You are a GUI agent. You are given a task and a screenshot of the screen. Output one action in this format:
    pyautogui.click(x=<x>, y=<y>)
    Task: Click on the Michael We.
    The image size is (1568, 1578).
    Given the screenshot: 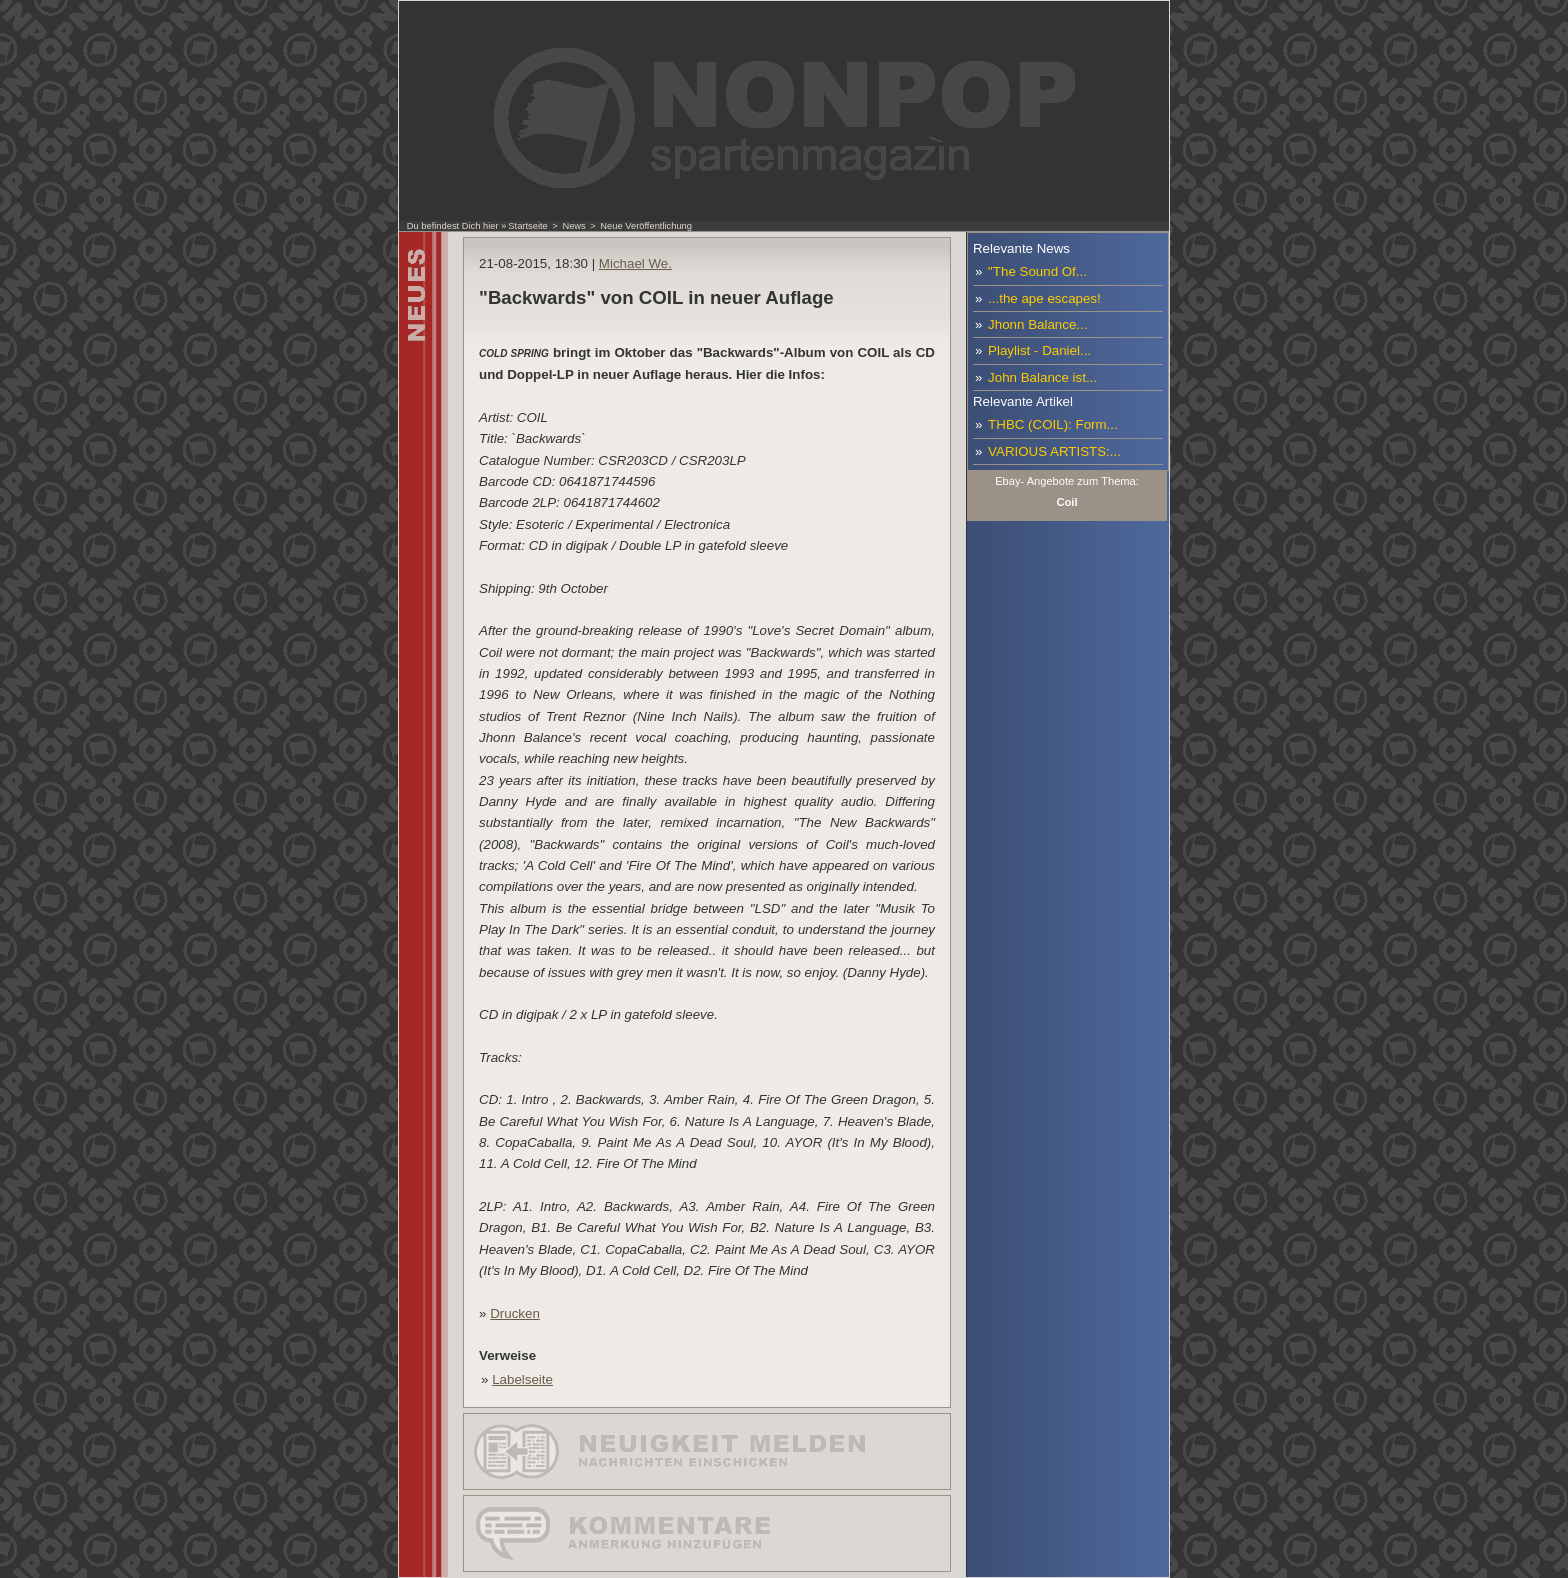 What is the action you would take?
    pyautogui.click(x=635, y=263)
    